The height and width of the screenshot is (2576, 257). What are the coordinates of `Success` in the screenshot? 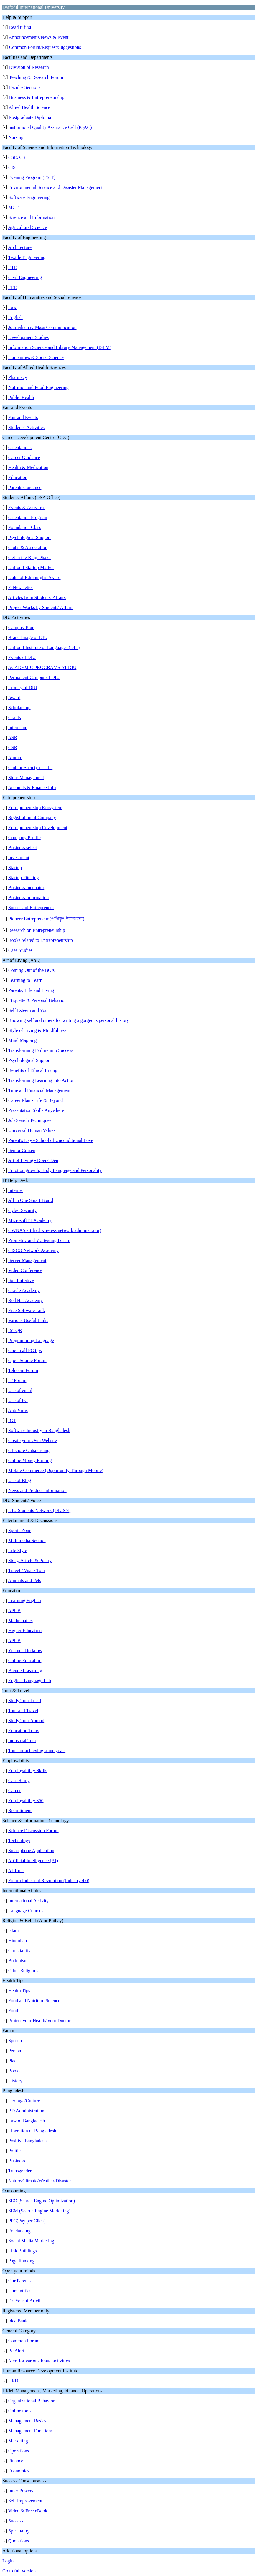 It's located at (15, 2520).